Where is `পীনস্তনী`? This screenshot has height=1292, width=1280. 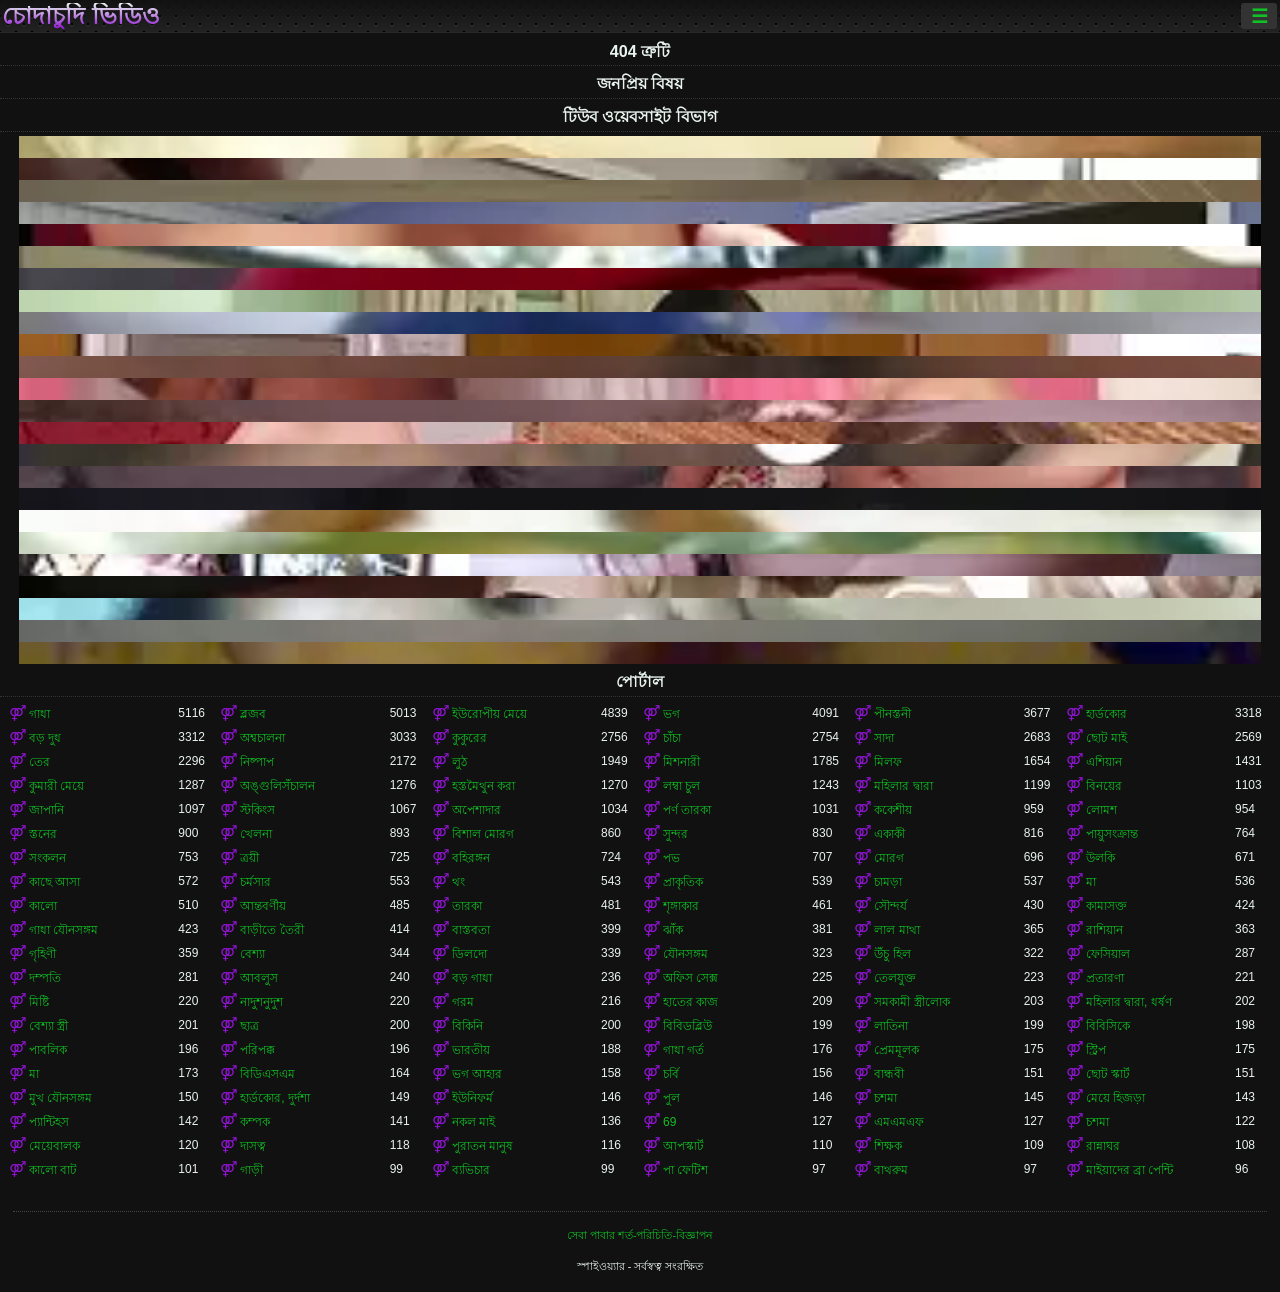 পীনস্তনী is located at coordinates (892, 714).